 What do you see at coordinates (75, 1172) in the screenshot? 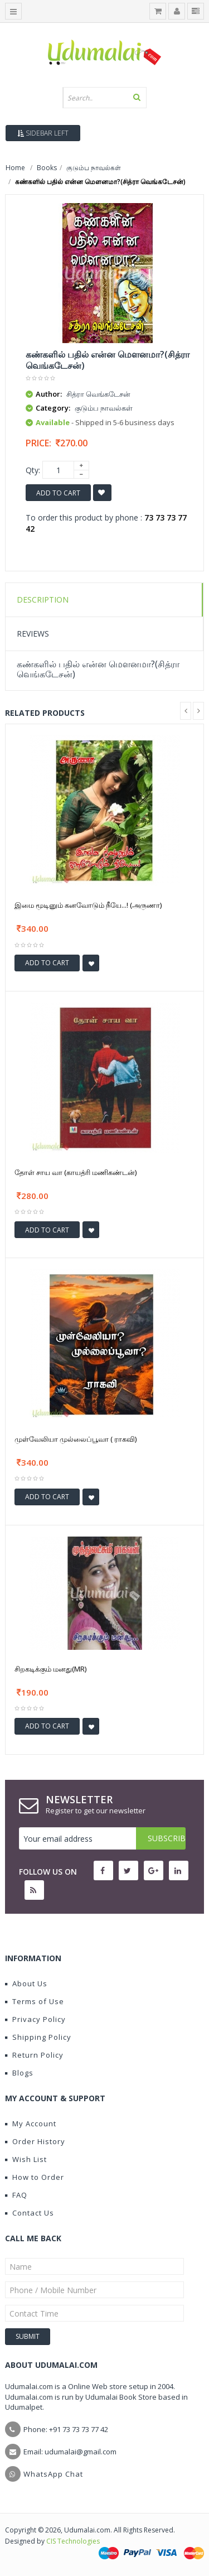
I see `தோள் சாய வா (காயத்ரி மணிகண்டன்)` at bounding box center [75, 1172].